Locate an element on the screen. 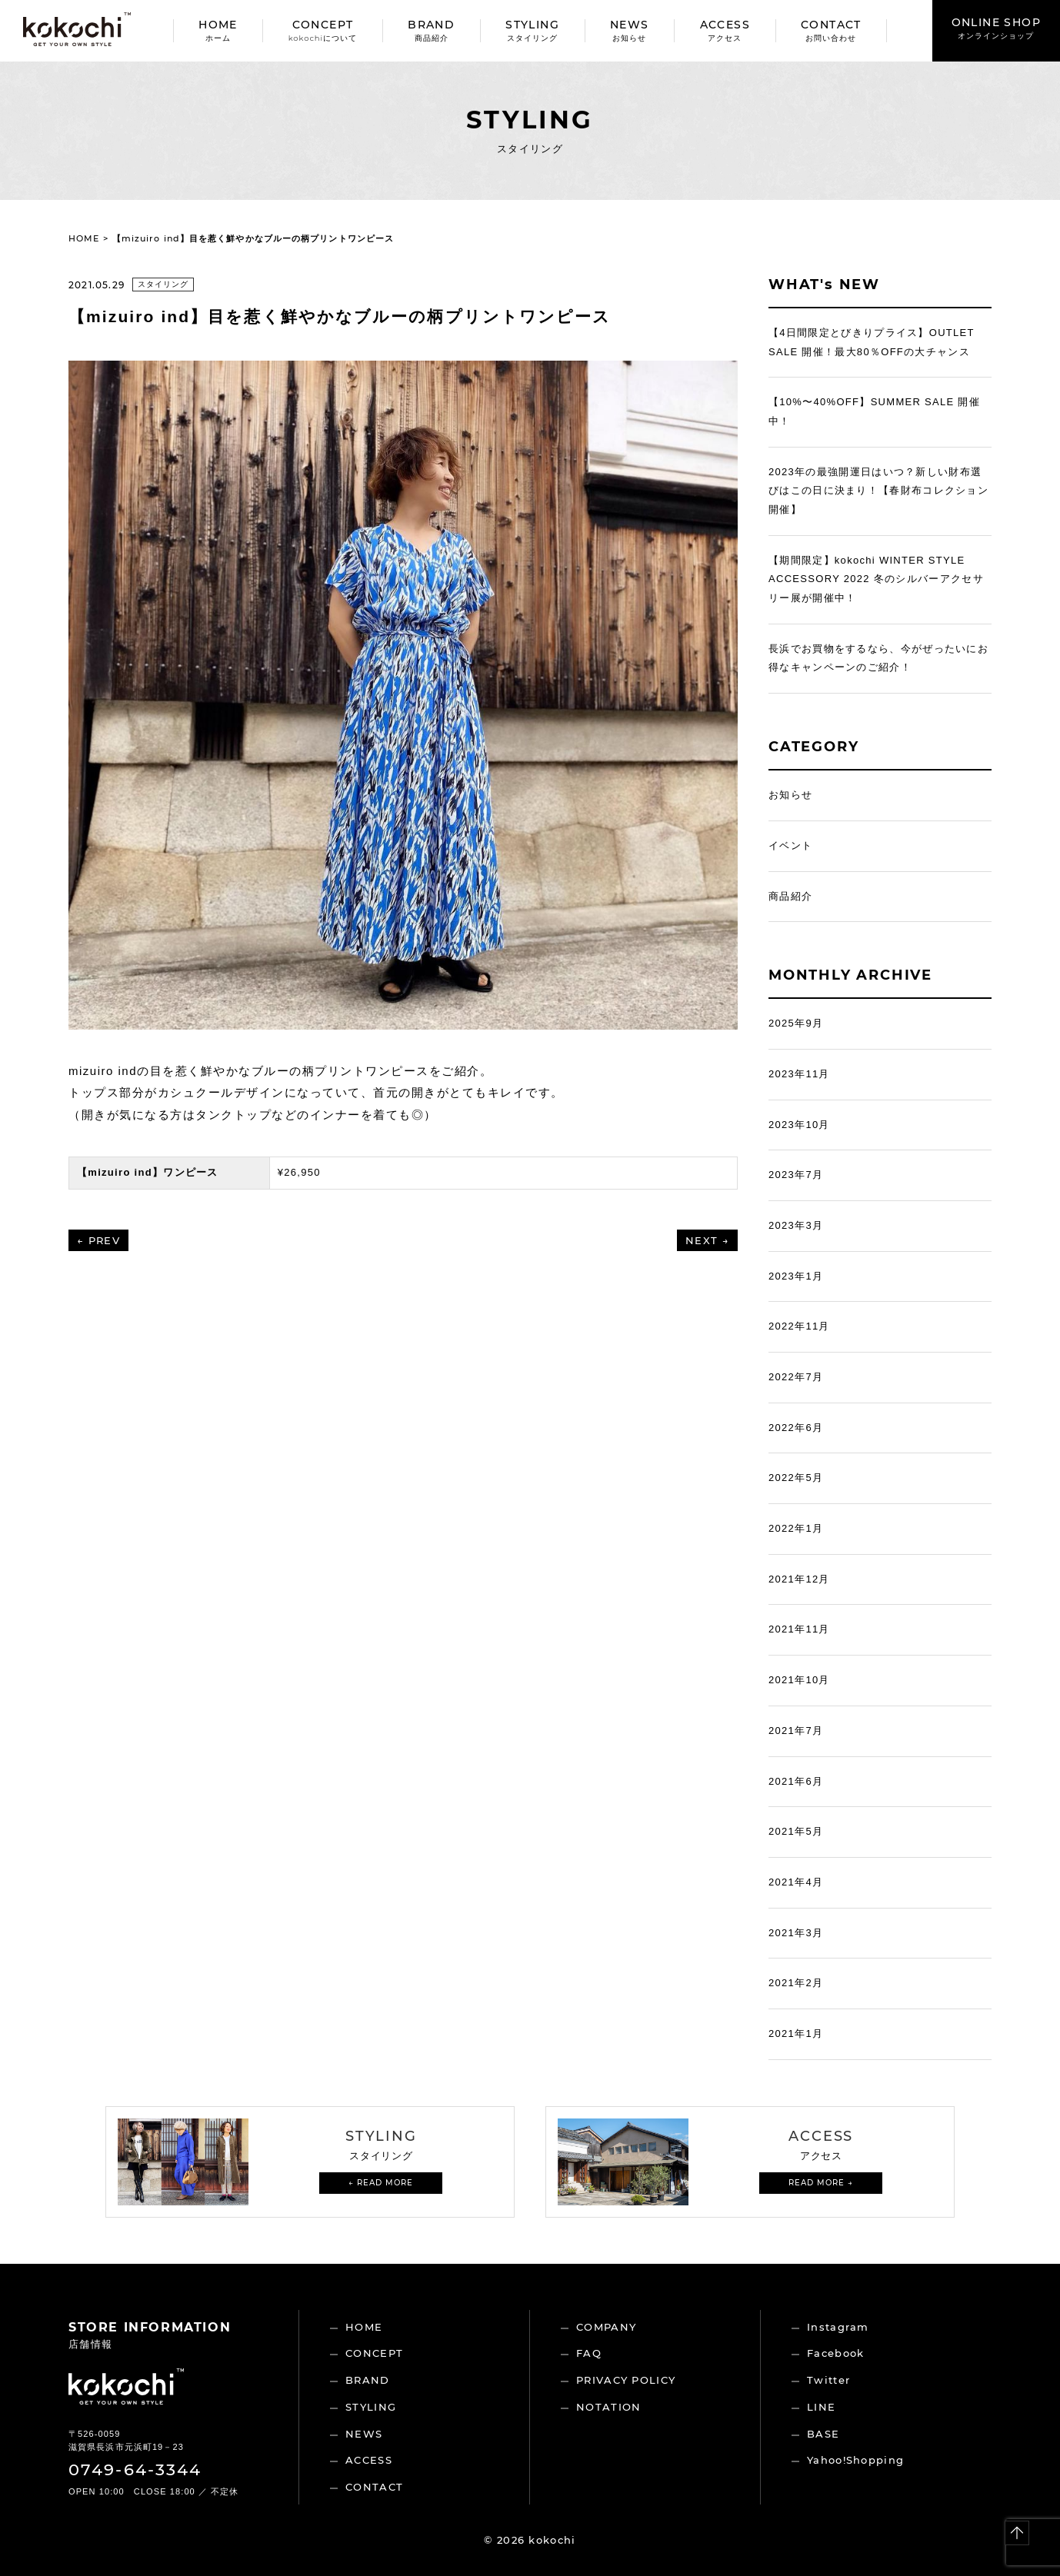  0749-64-3344 is located at coordinates (135, 2469).